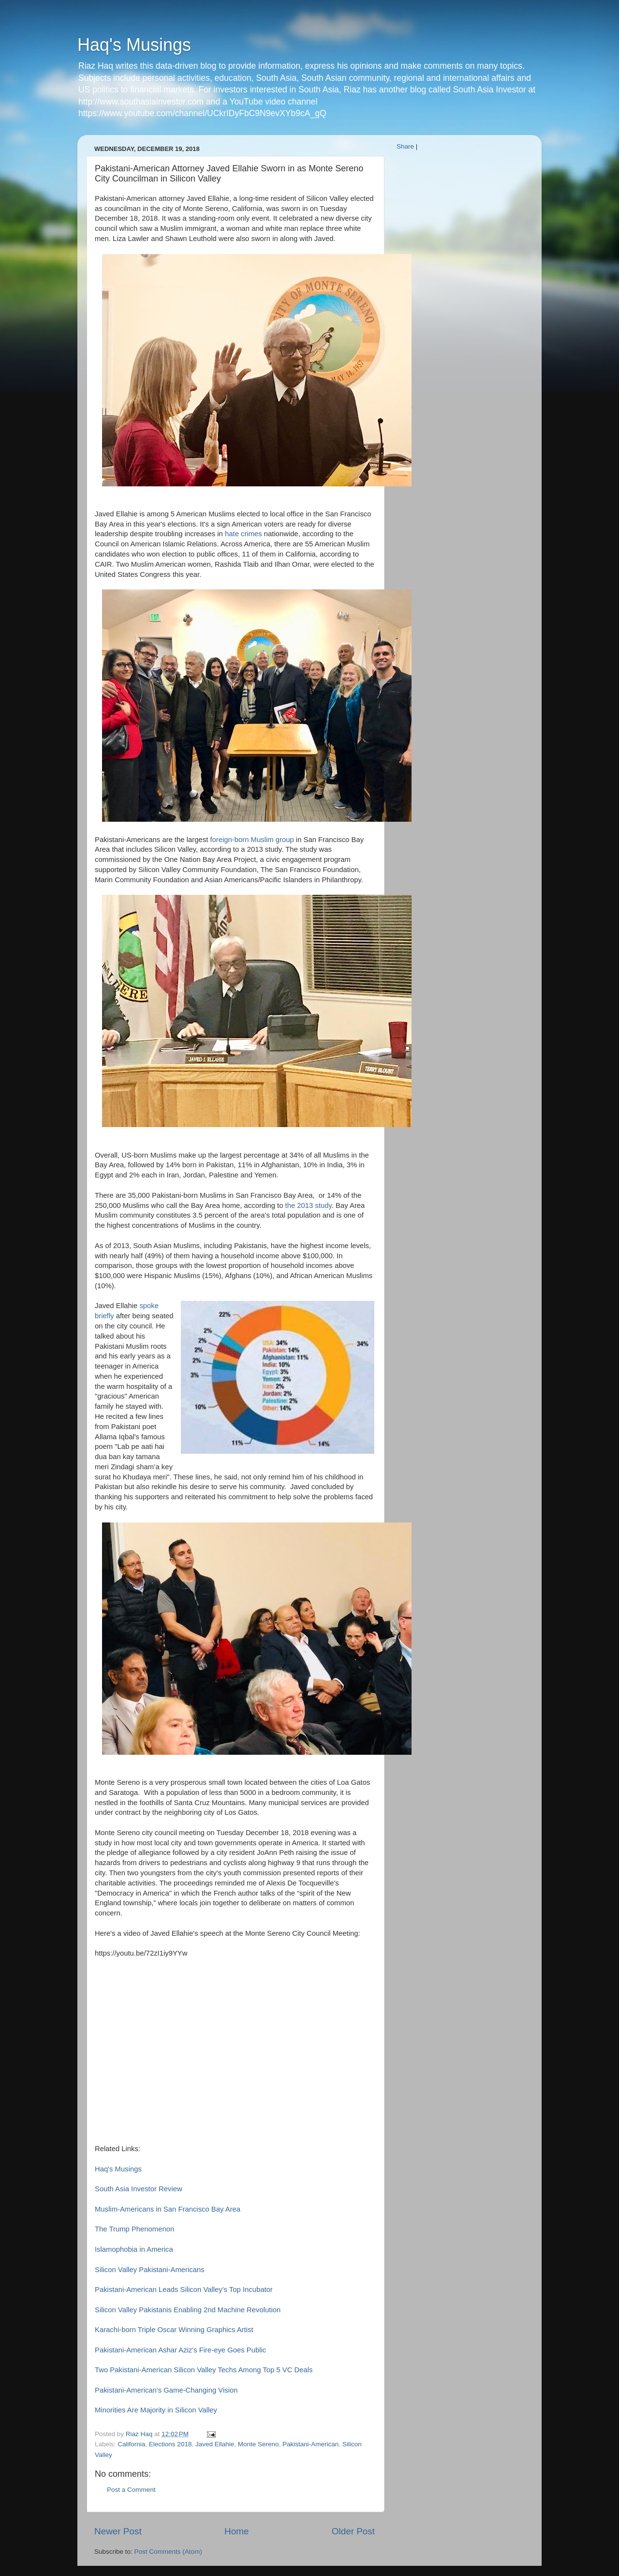 The height and width of the screenshot is (2576, 619). I want to click on Monte Sereno, so click(258, 2444).